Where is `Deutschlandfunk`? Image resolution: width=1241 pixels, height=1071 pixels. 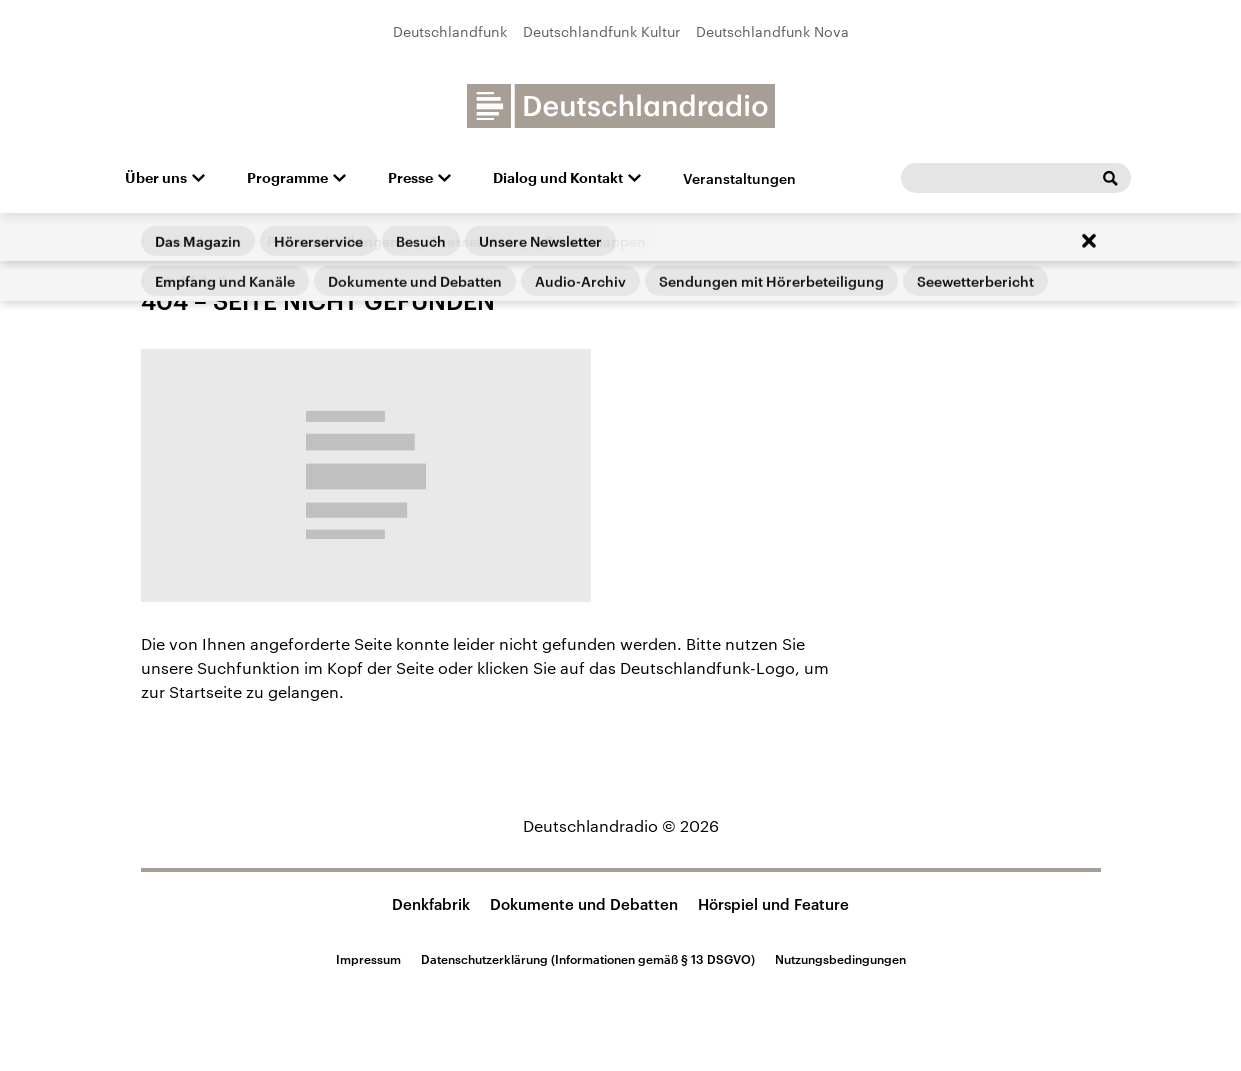 Deutschlandfunk is located at coordinates (450, 31).